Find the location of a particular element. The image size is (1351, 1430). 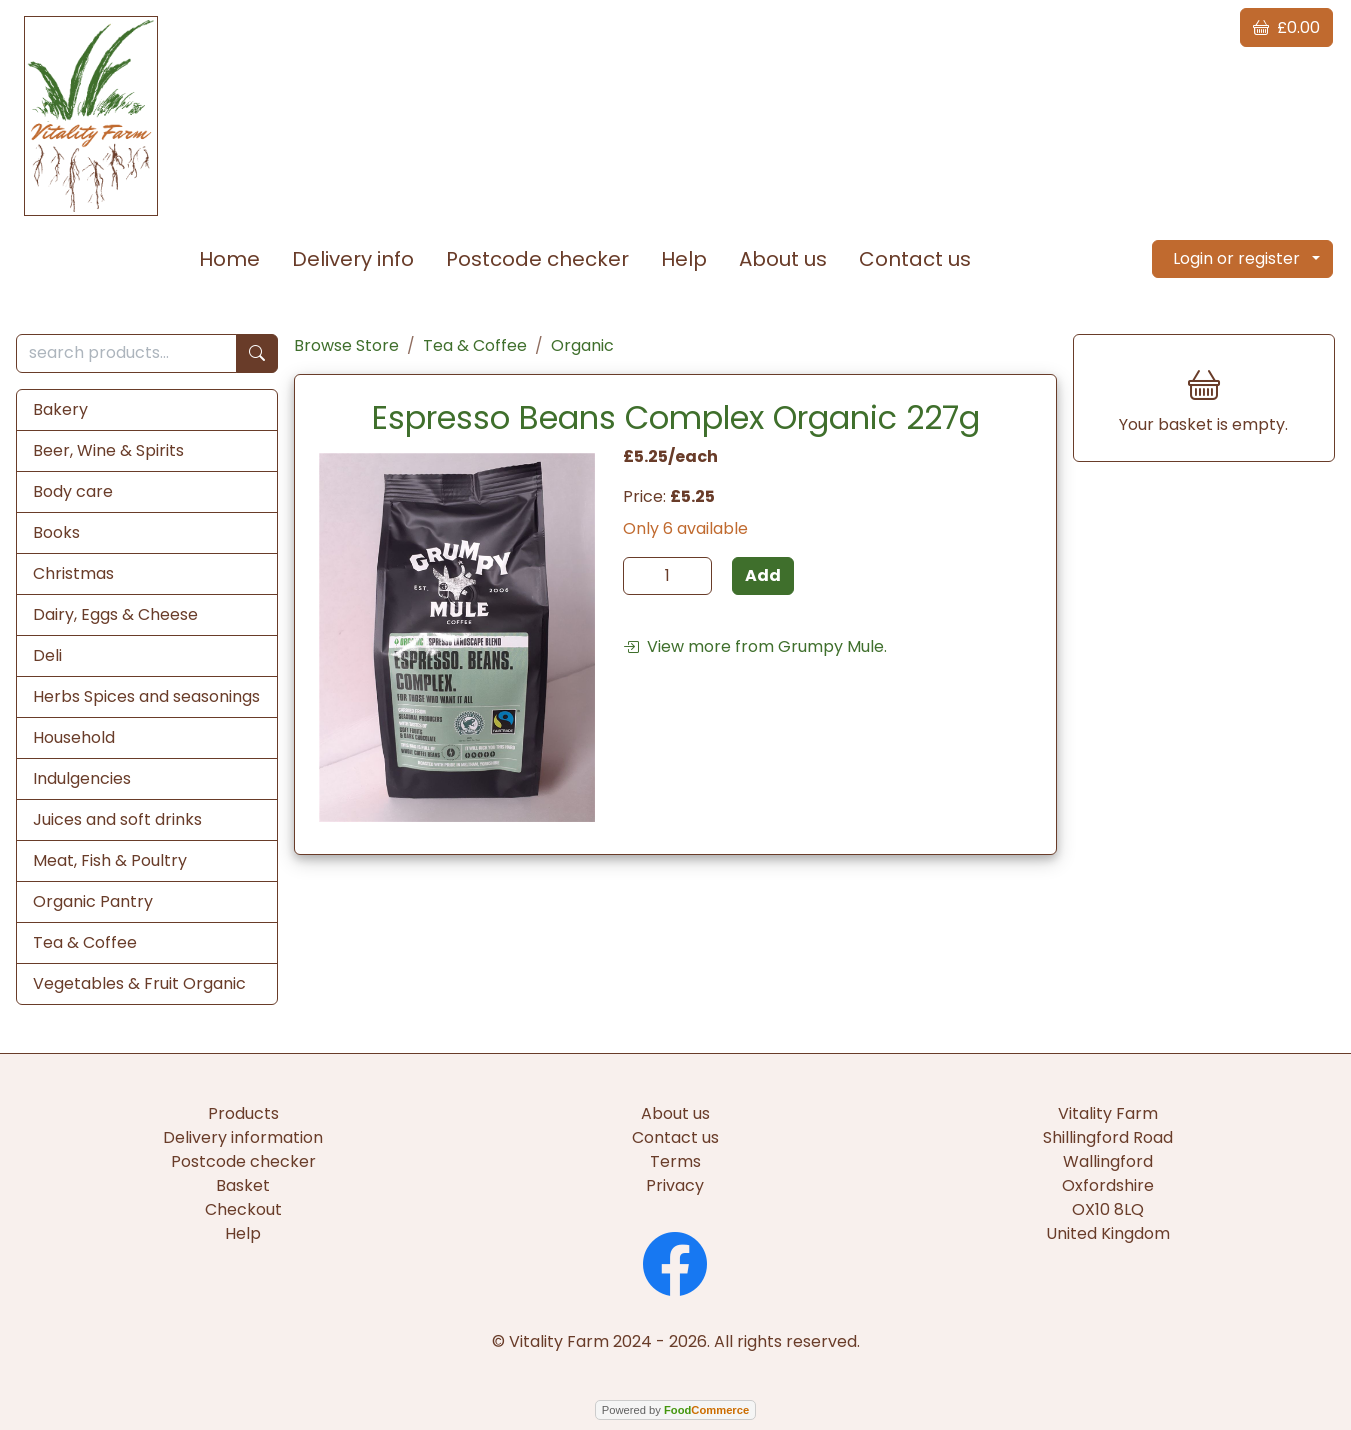

Tea & Coffee is located at coordinates (85, 942).